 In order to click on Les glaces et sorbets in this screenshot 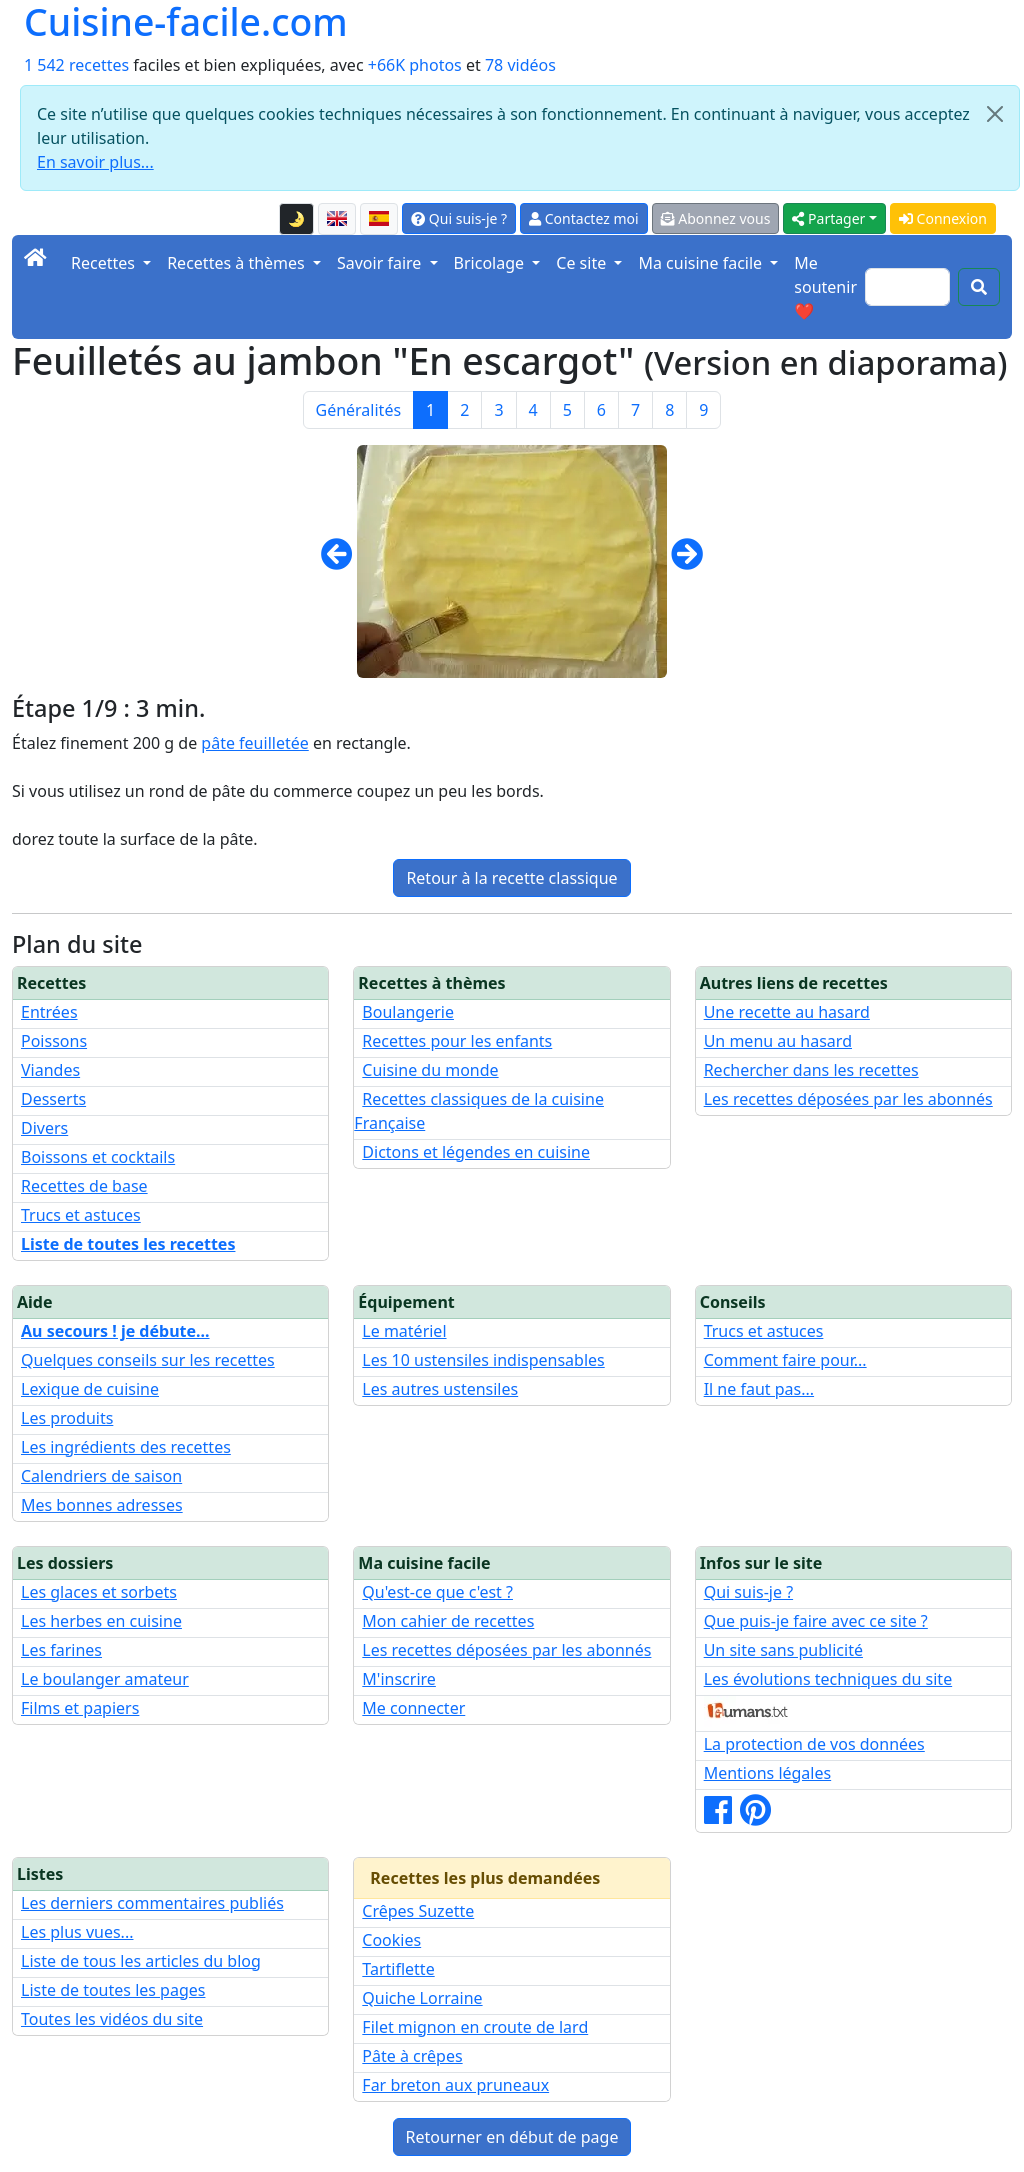, I will do `click(99, 1592)`.